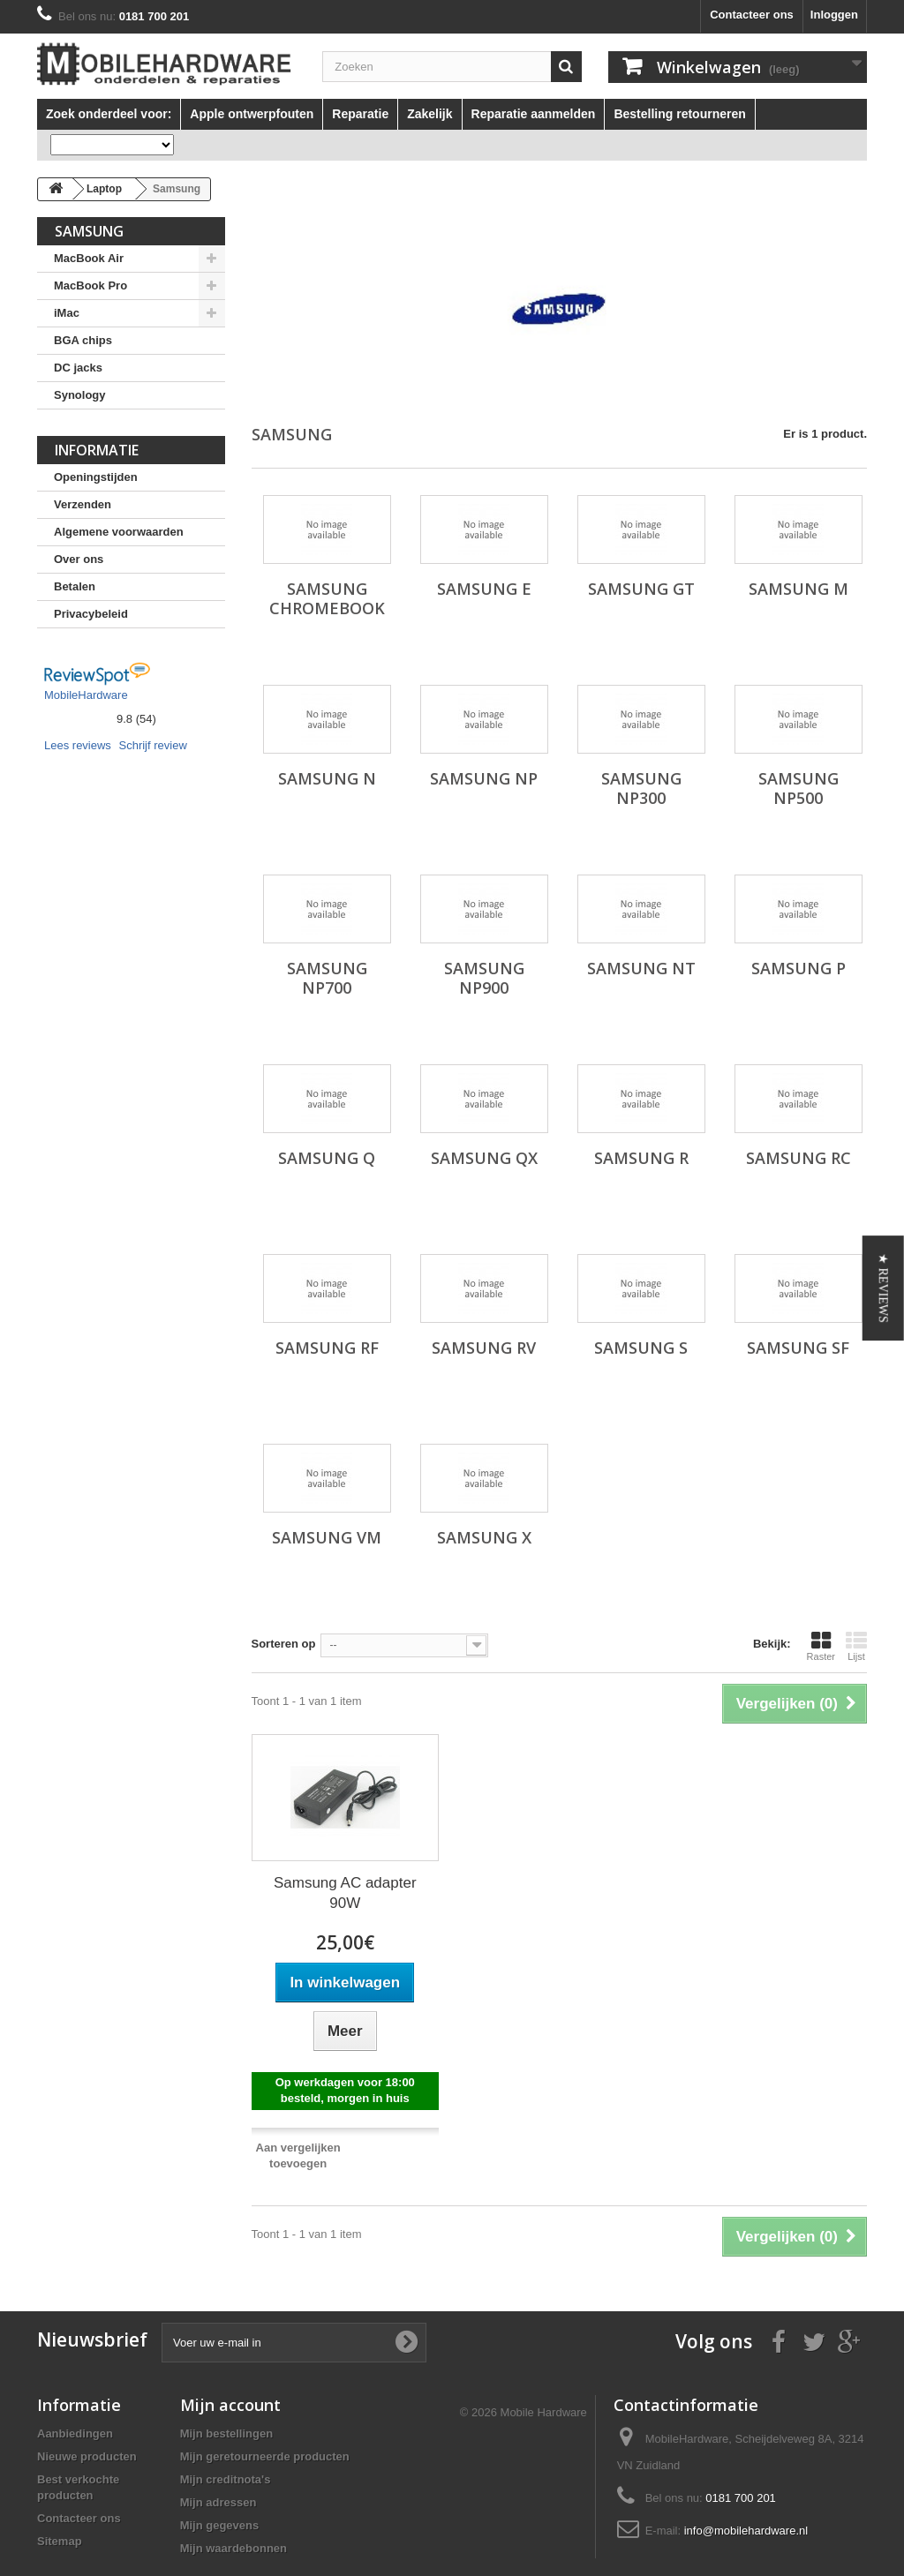 This screenshot has height=2576, width=904. I want to click on Mijn geretourneerde producten, so click(265, 2456).